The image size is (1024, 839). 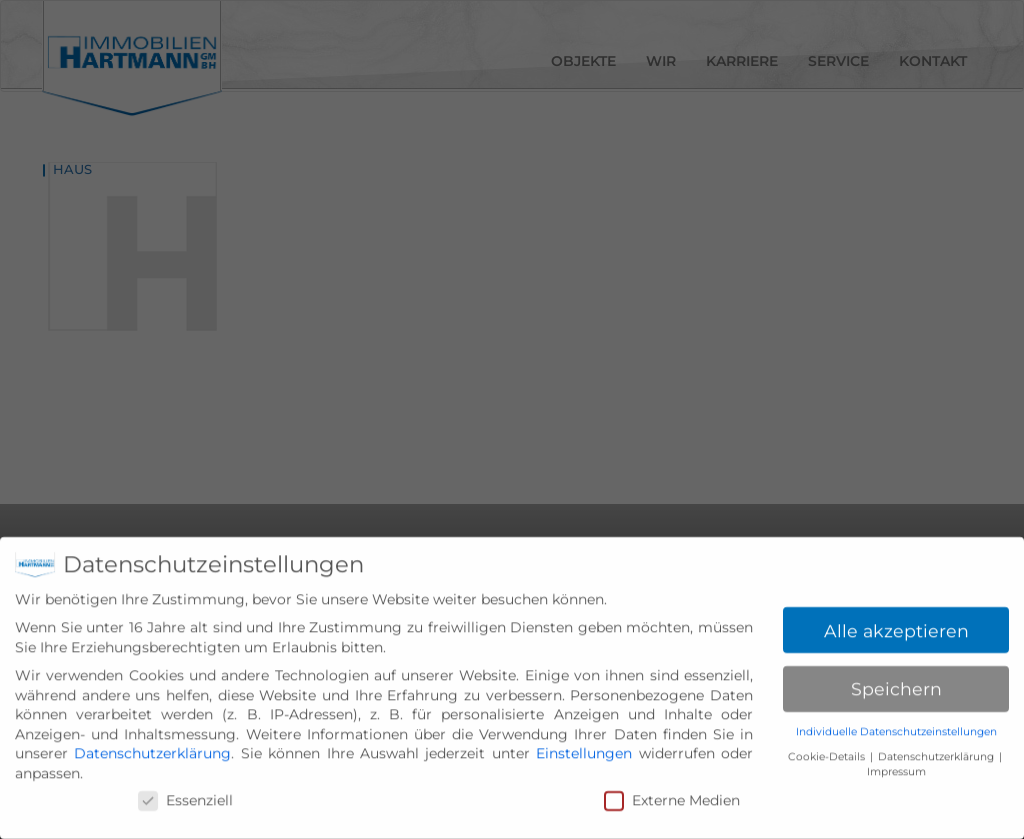 I want to click on Einstellungen, so click(x=584, y=761).